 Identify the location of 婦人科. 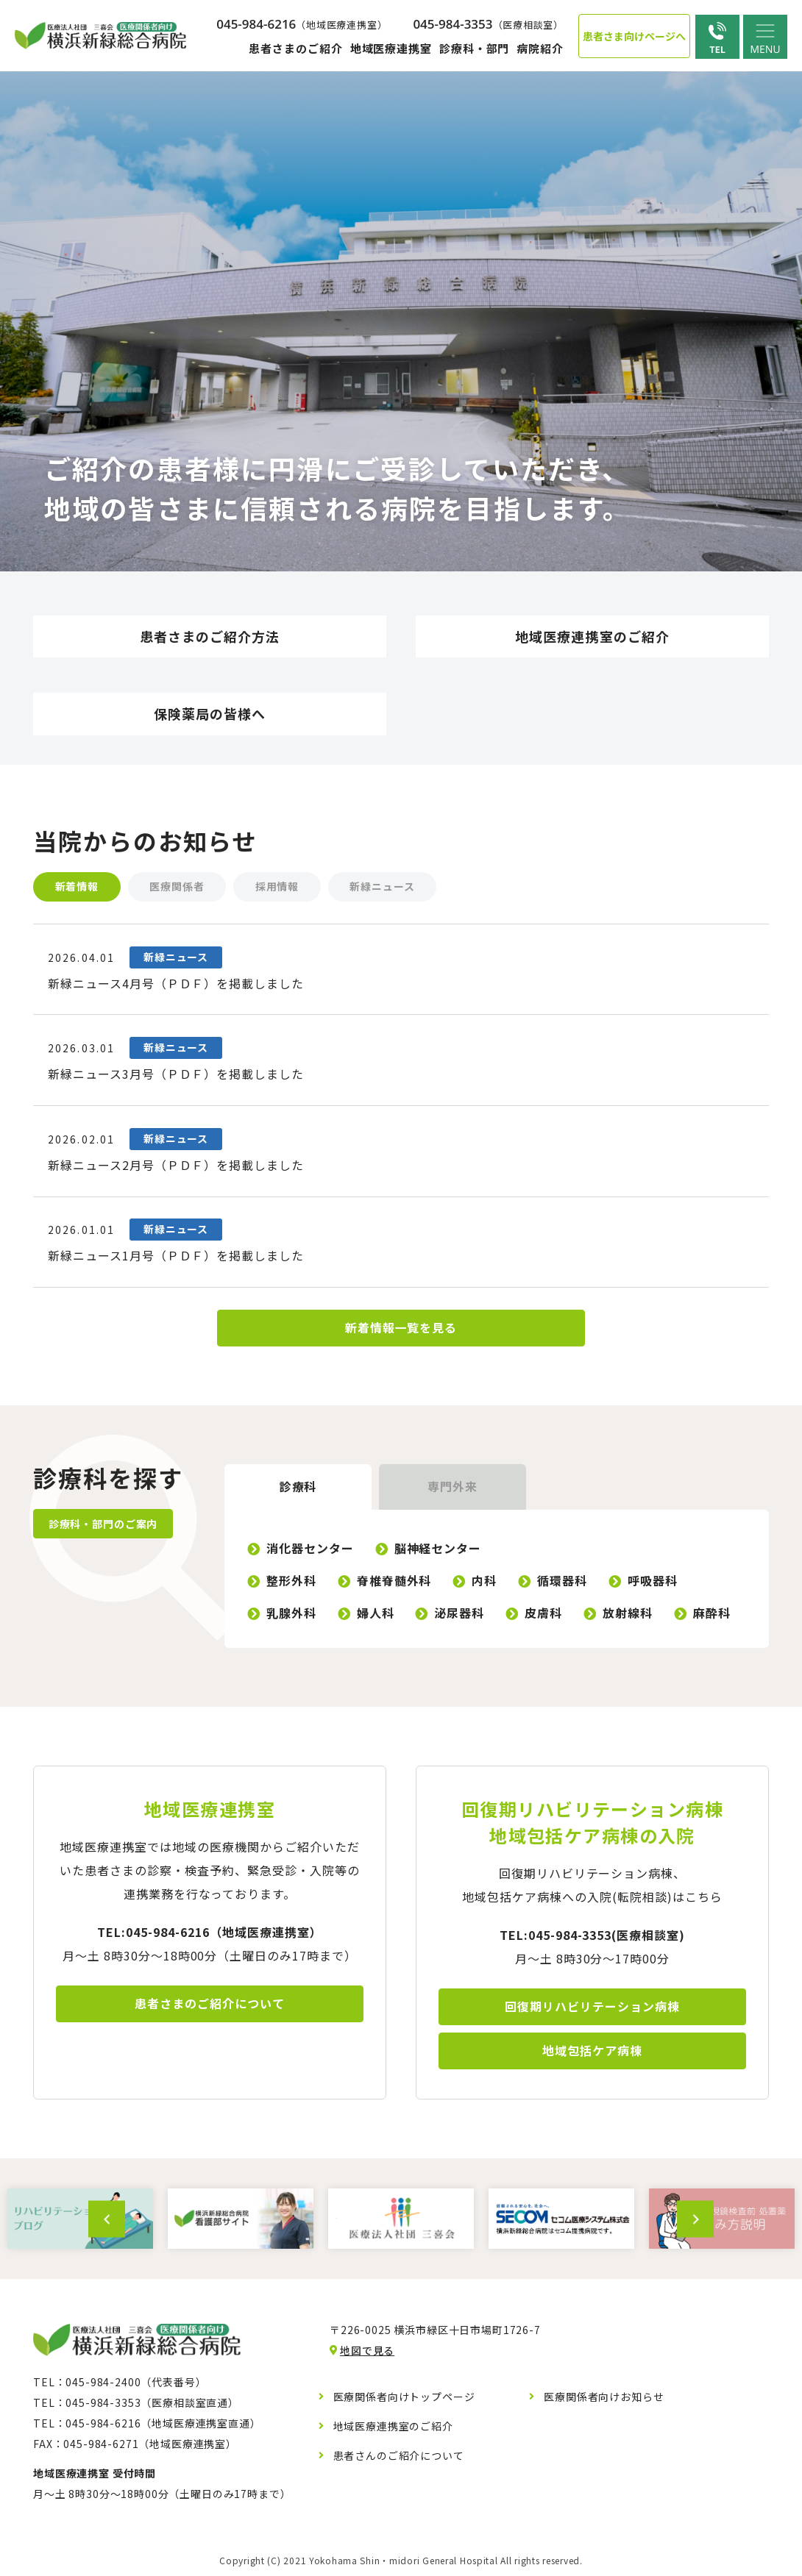
(375, 1615).